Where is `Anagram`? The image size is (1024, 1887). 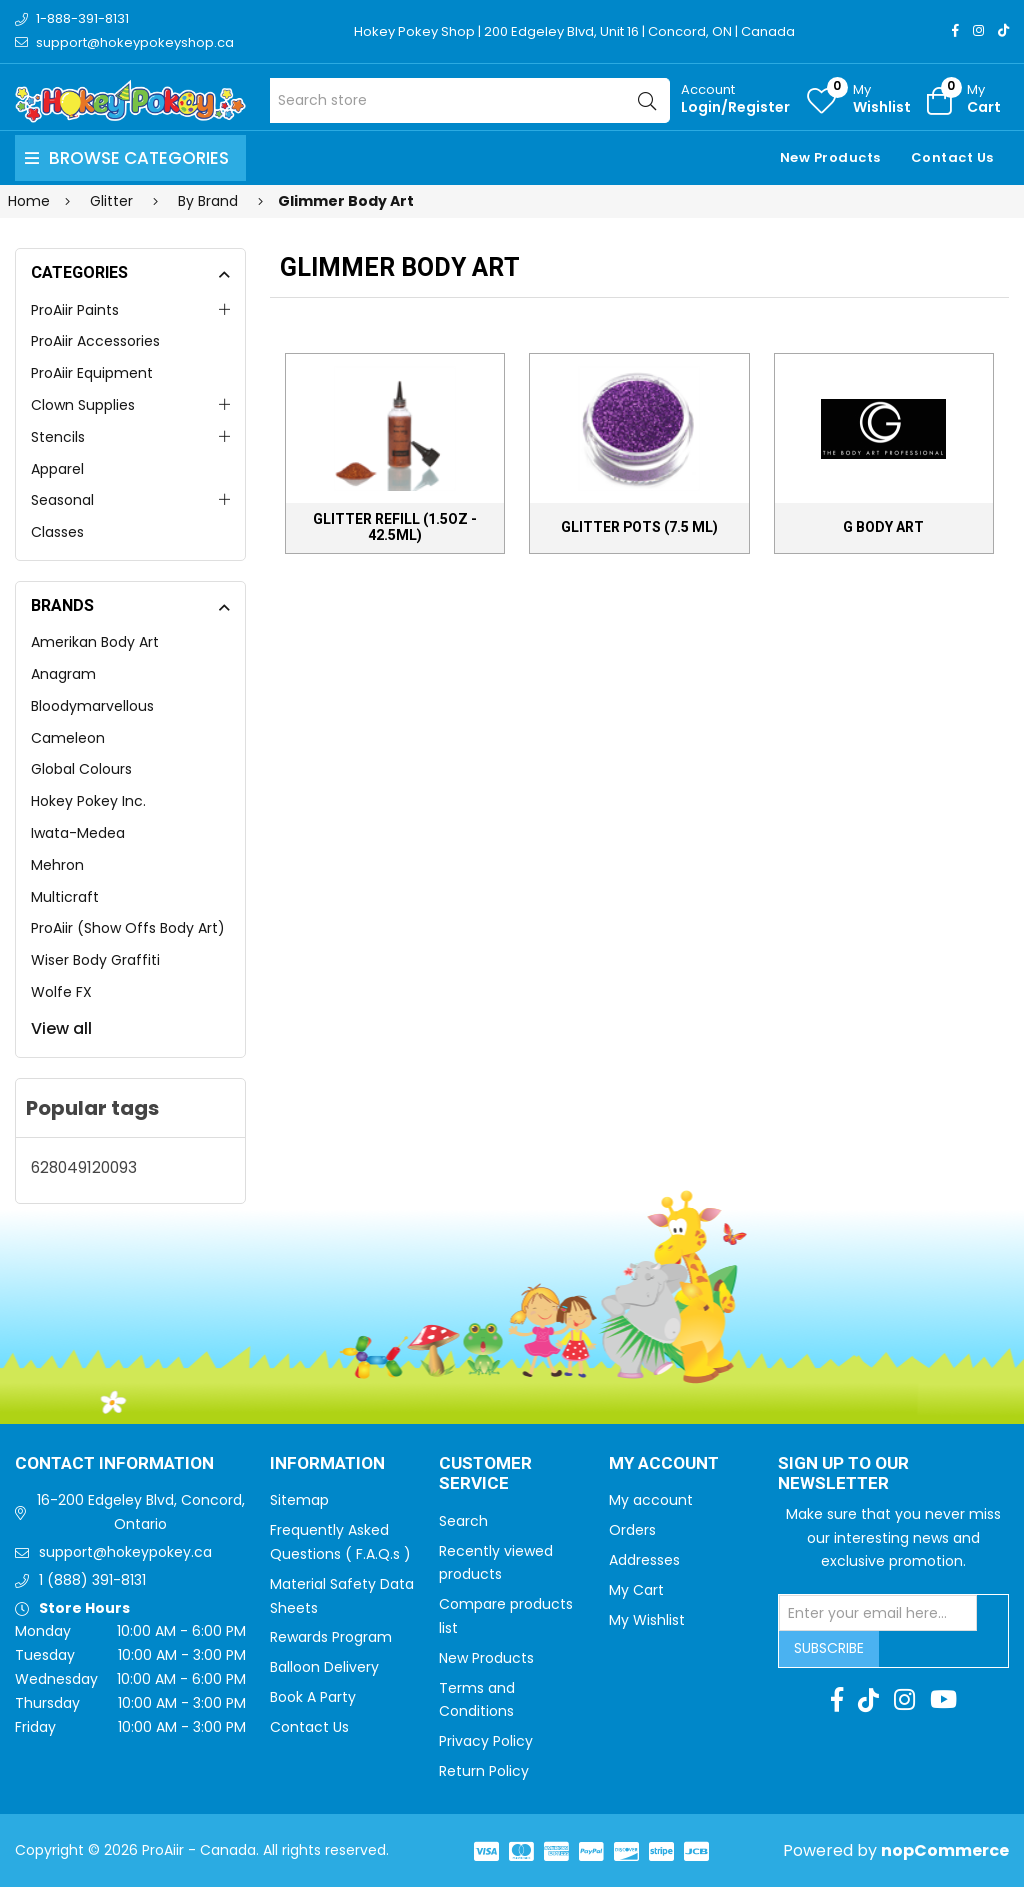
Anagram is located at coordinates (63, 674).